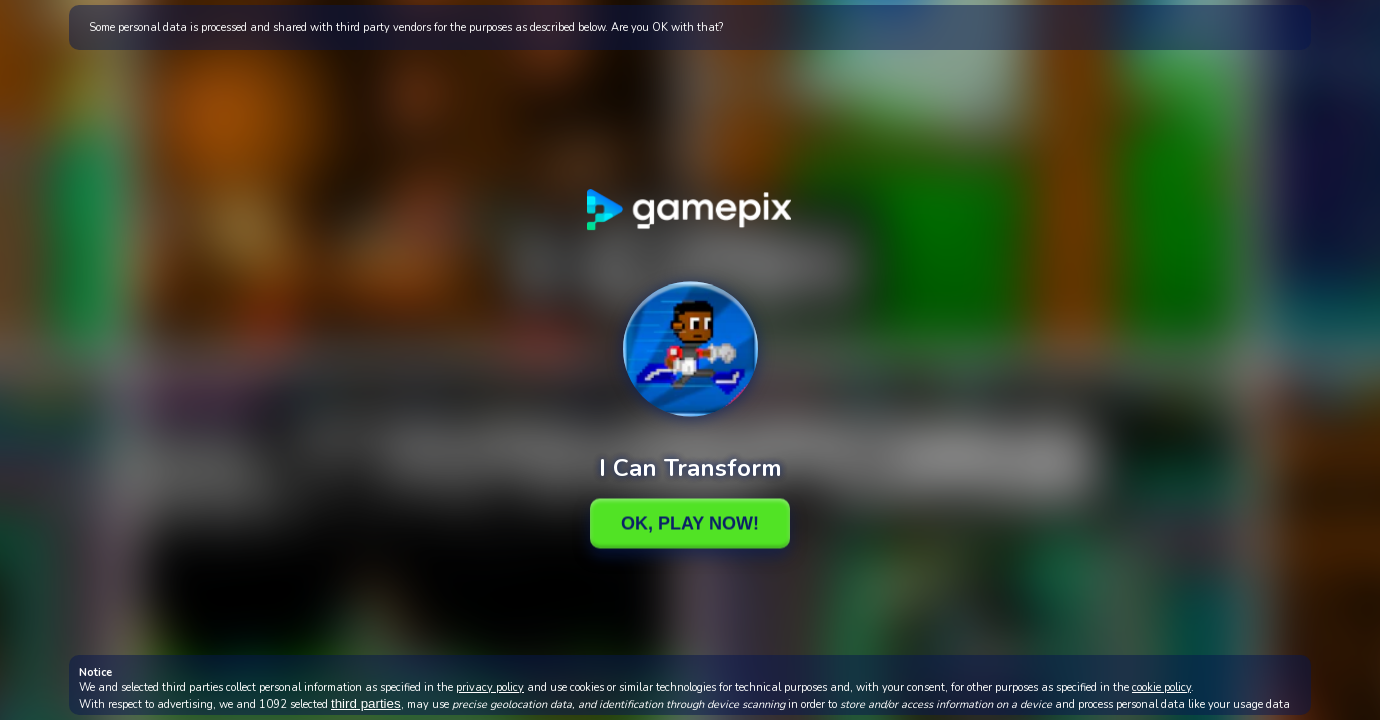 The image size is (1380, 720). I want to click on cookie policy [button], so click(1161, 687).